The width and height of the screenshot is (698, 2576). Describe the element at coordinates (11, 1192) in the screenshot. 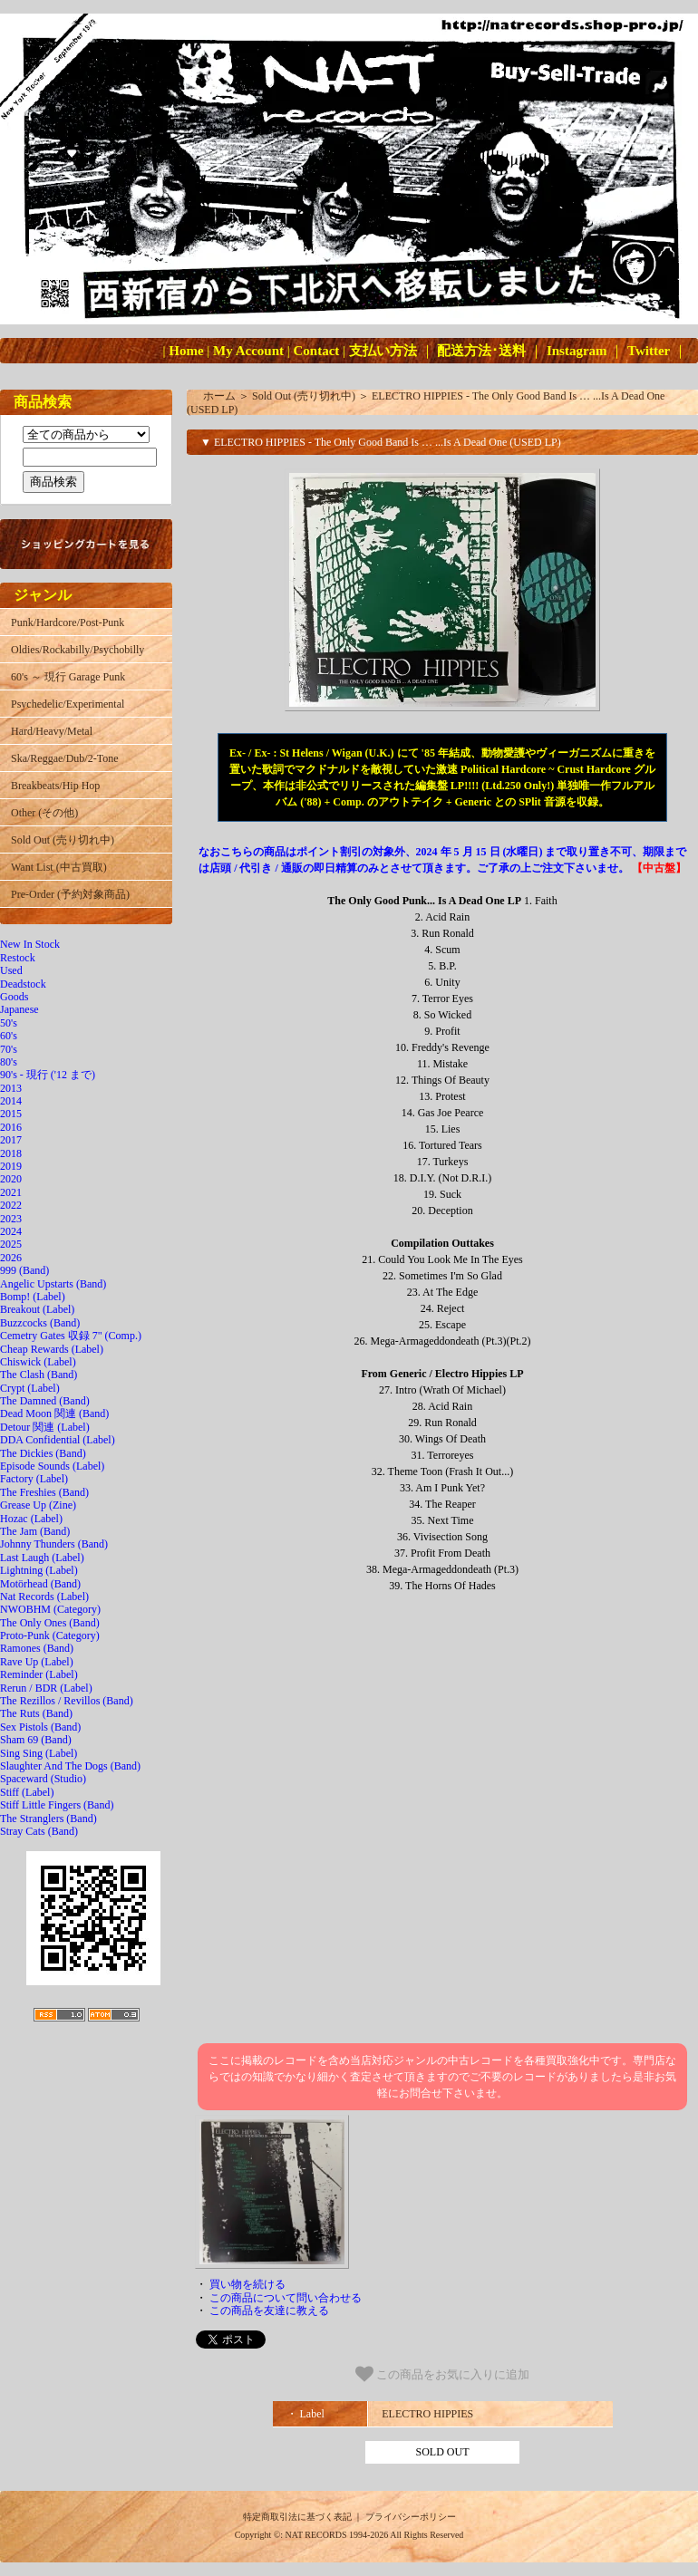

I see `2021` at that location.